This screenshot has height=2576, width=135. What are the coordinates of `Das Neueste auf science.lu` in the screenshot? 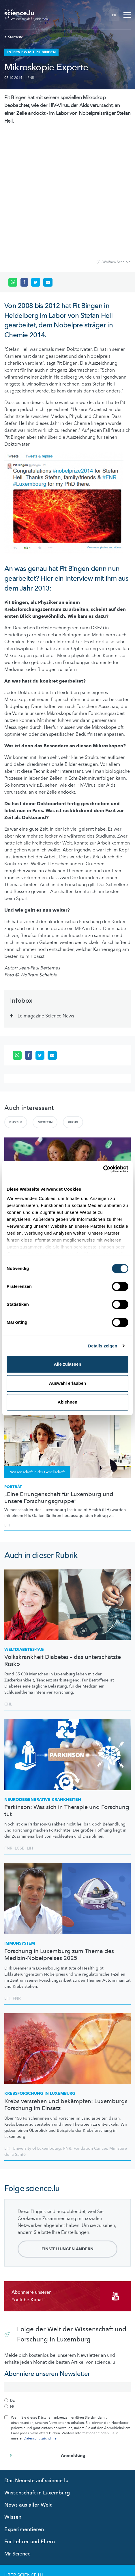 It's located at (36, 2361).